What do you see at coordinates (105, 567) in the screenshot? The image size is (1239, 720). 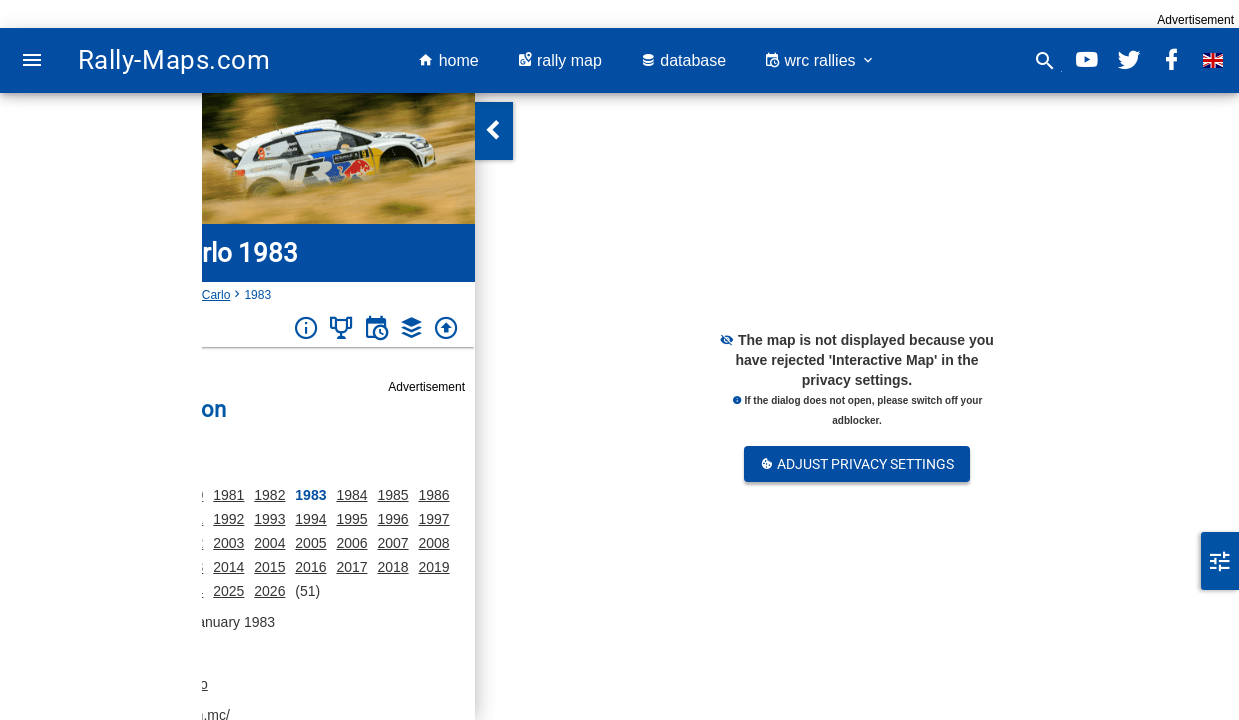 I see `2011` at bounding box center [105, 567].